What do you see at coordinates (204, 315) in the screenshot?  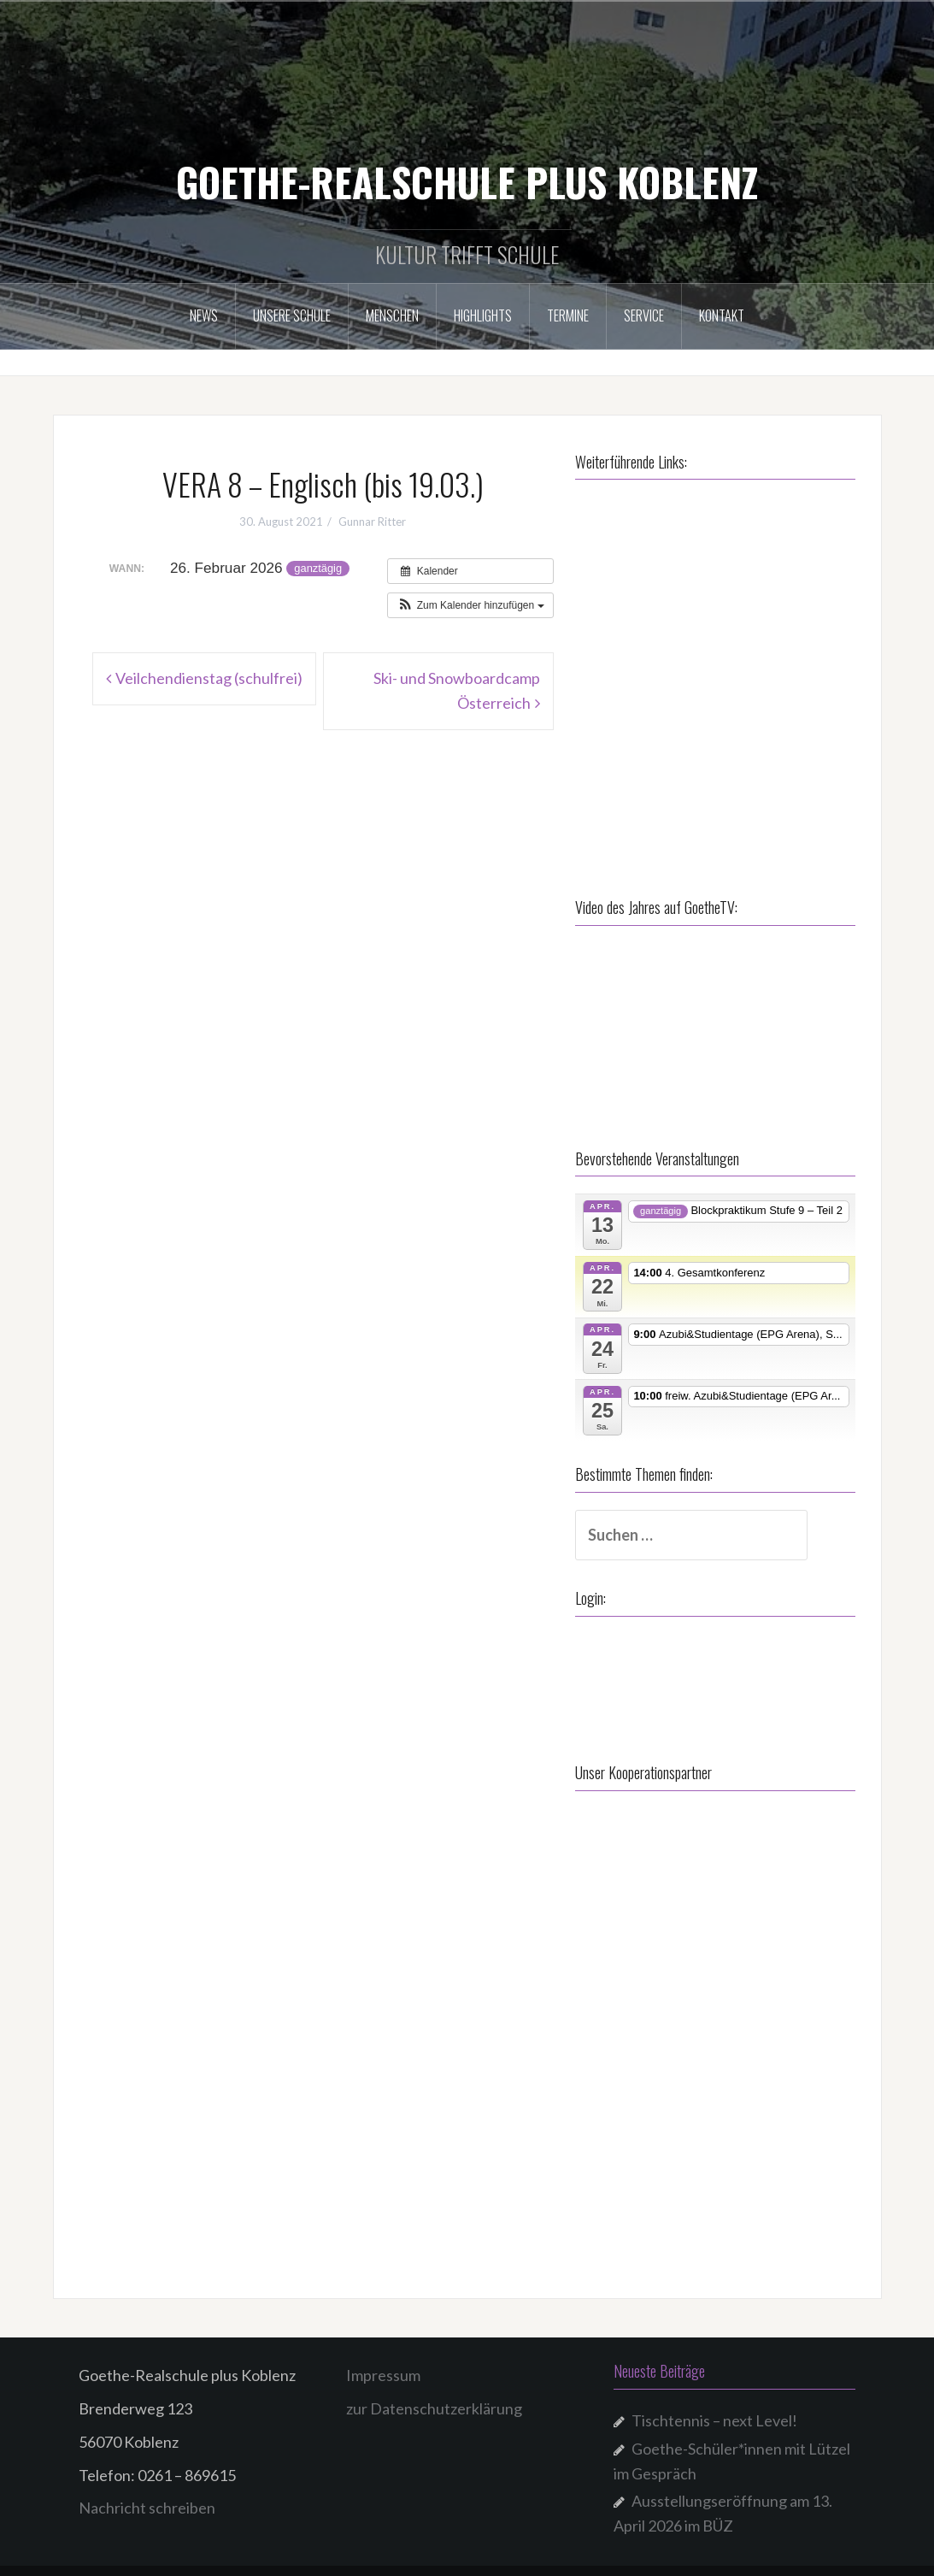 I see `NEWS` at bounding box center [204, 315].